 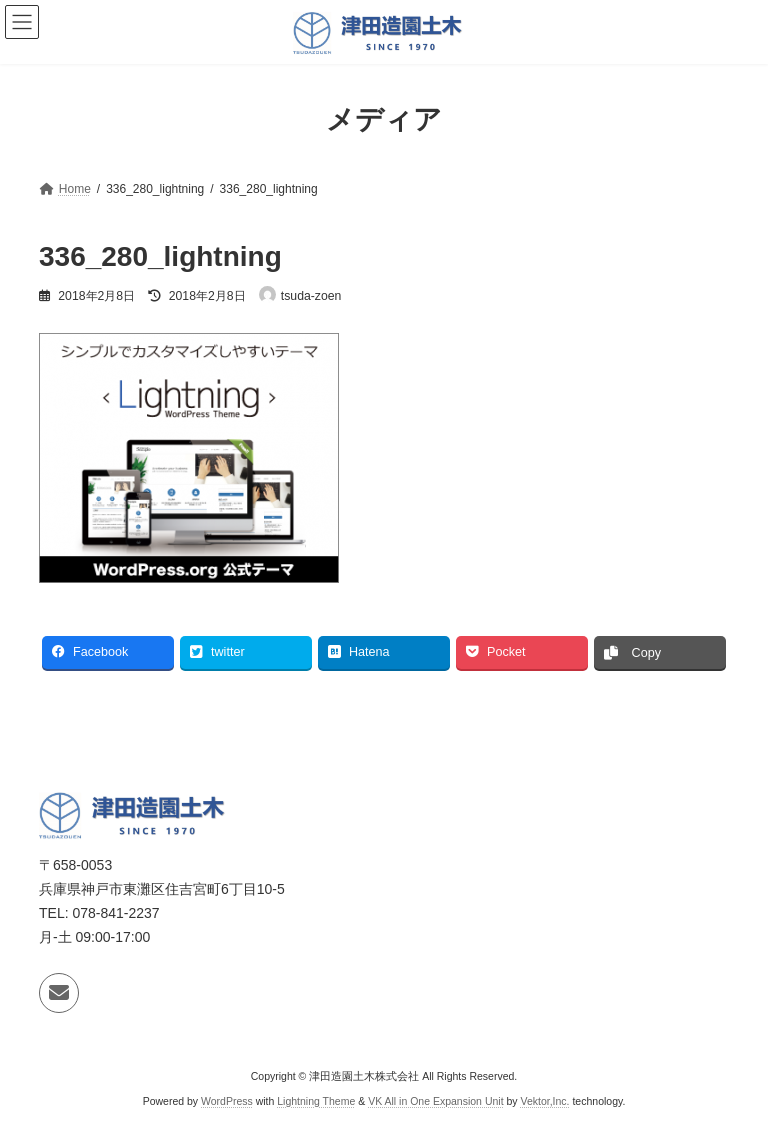 What do you see at coordinates (435, 1101) in the screenshot?
I see `VK All in One Expansion Unit` at bounding box center [435, 1101].